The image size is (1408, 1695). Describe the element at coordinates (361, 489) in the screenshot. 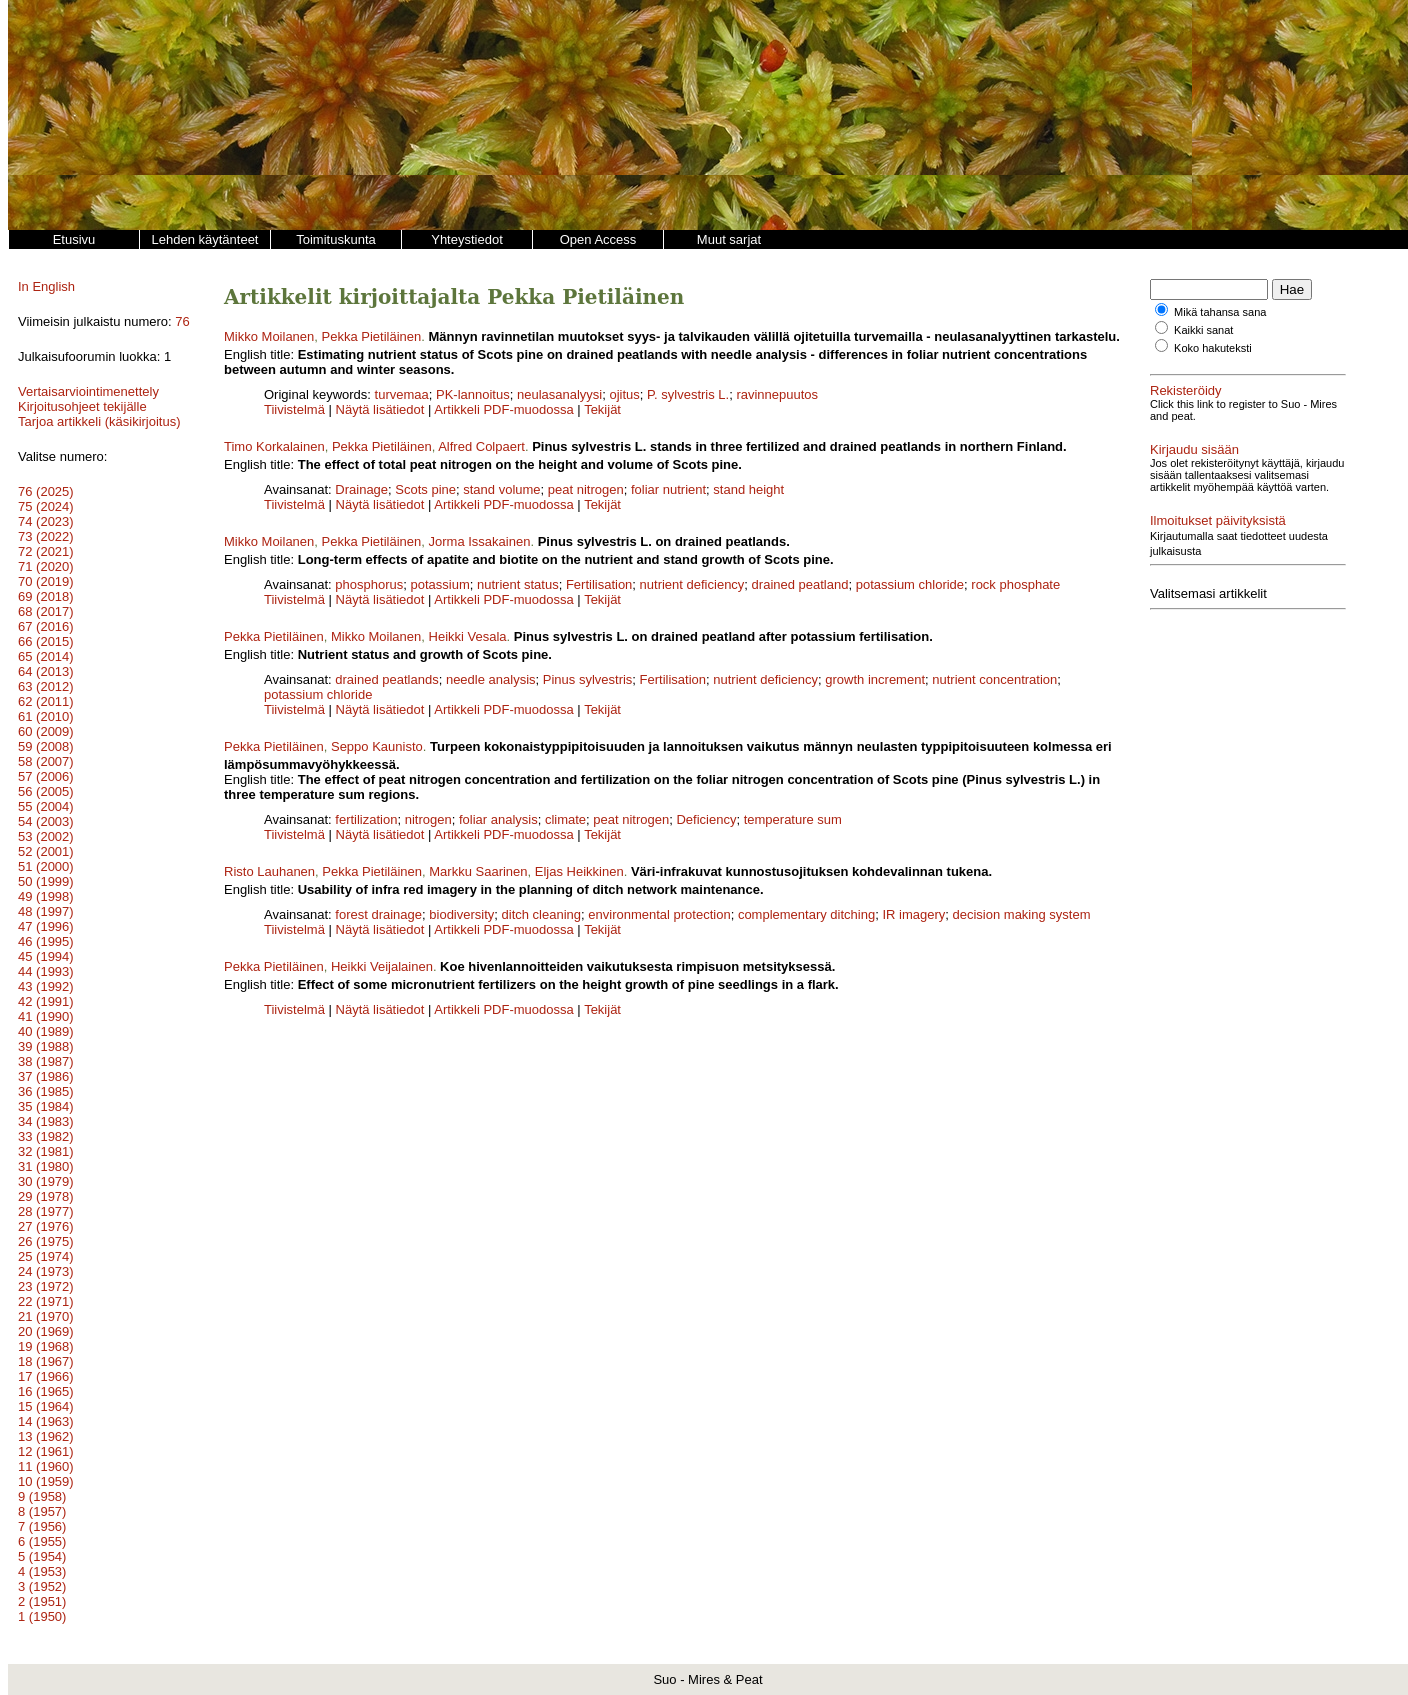

I see `Drainage` at that location.